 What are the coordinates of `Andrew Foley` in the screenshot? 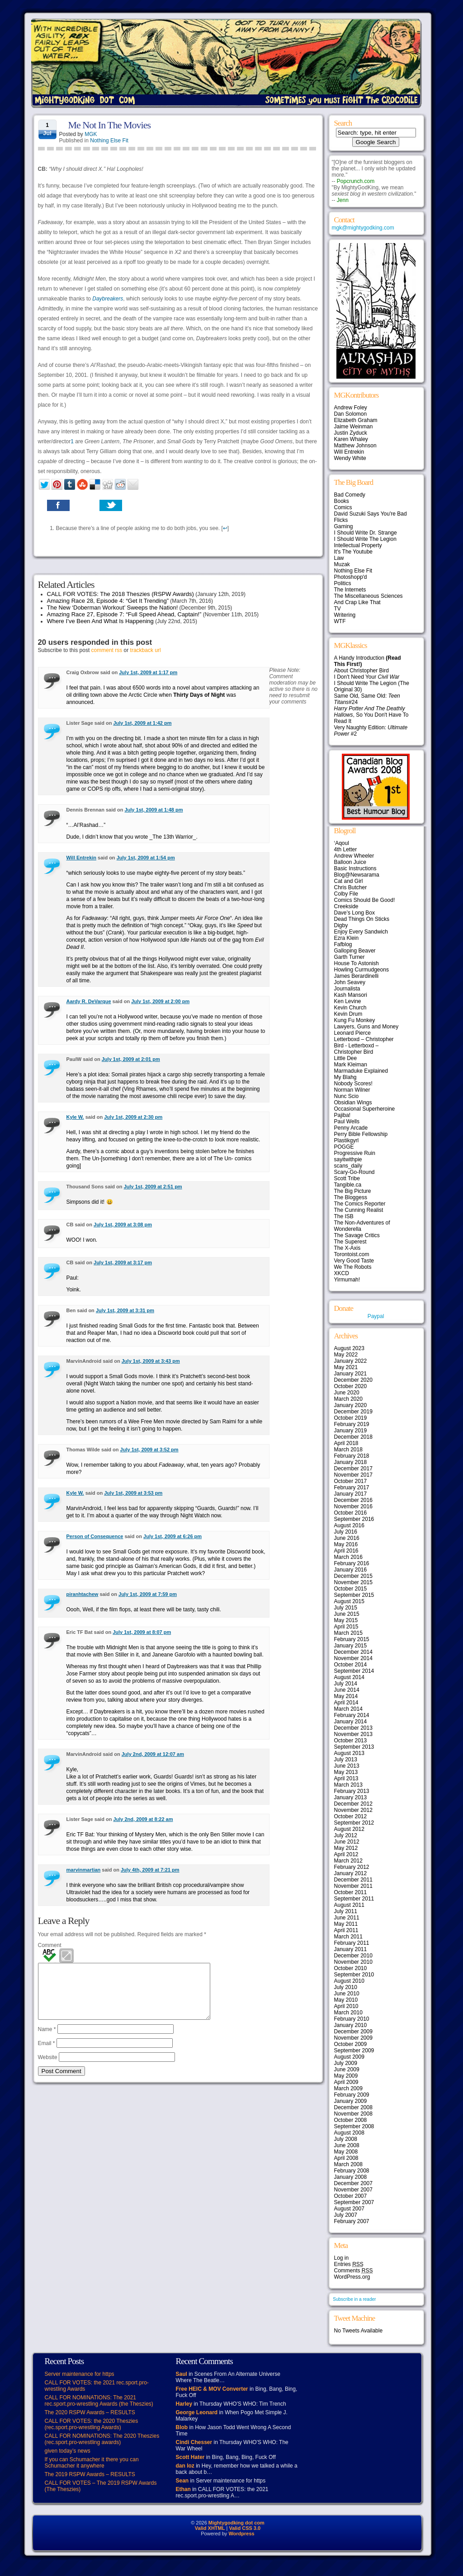 It's located at (350, 407).